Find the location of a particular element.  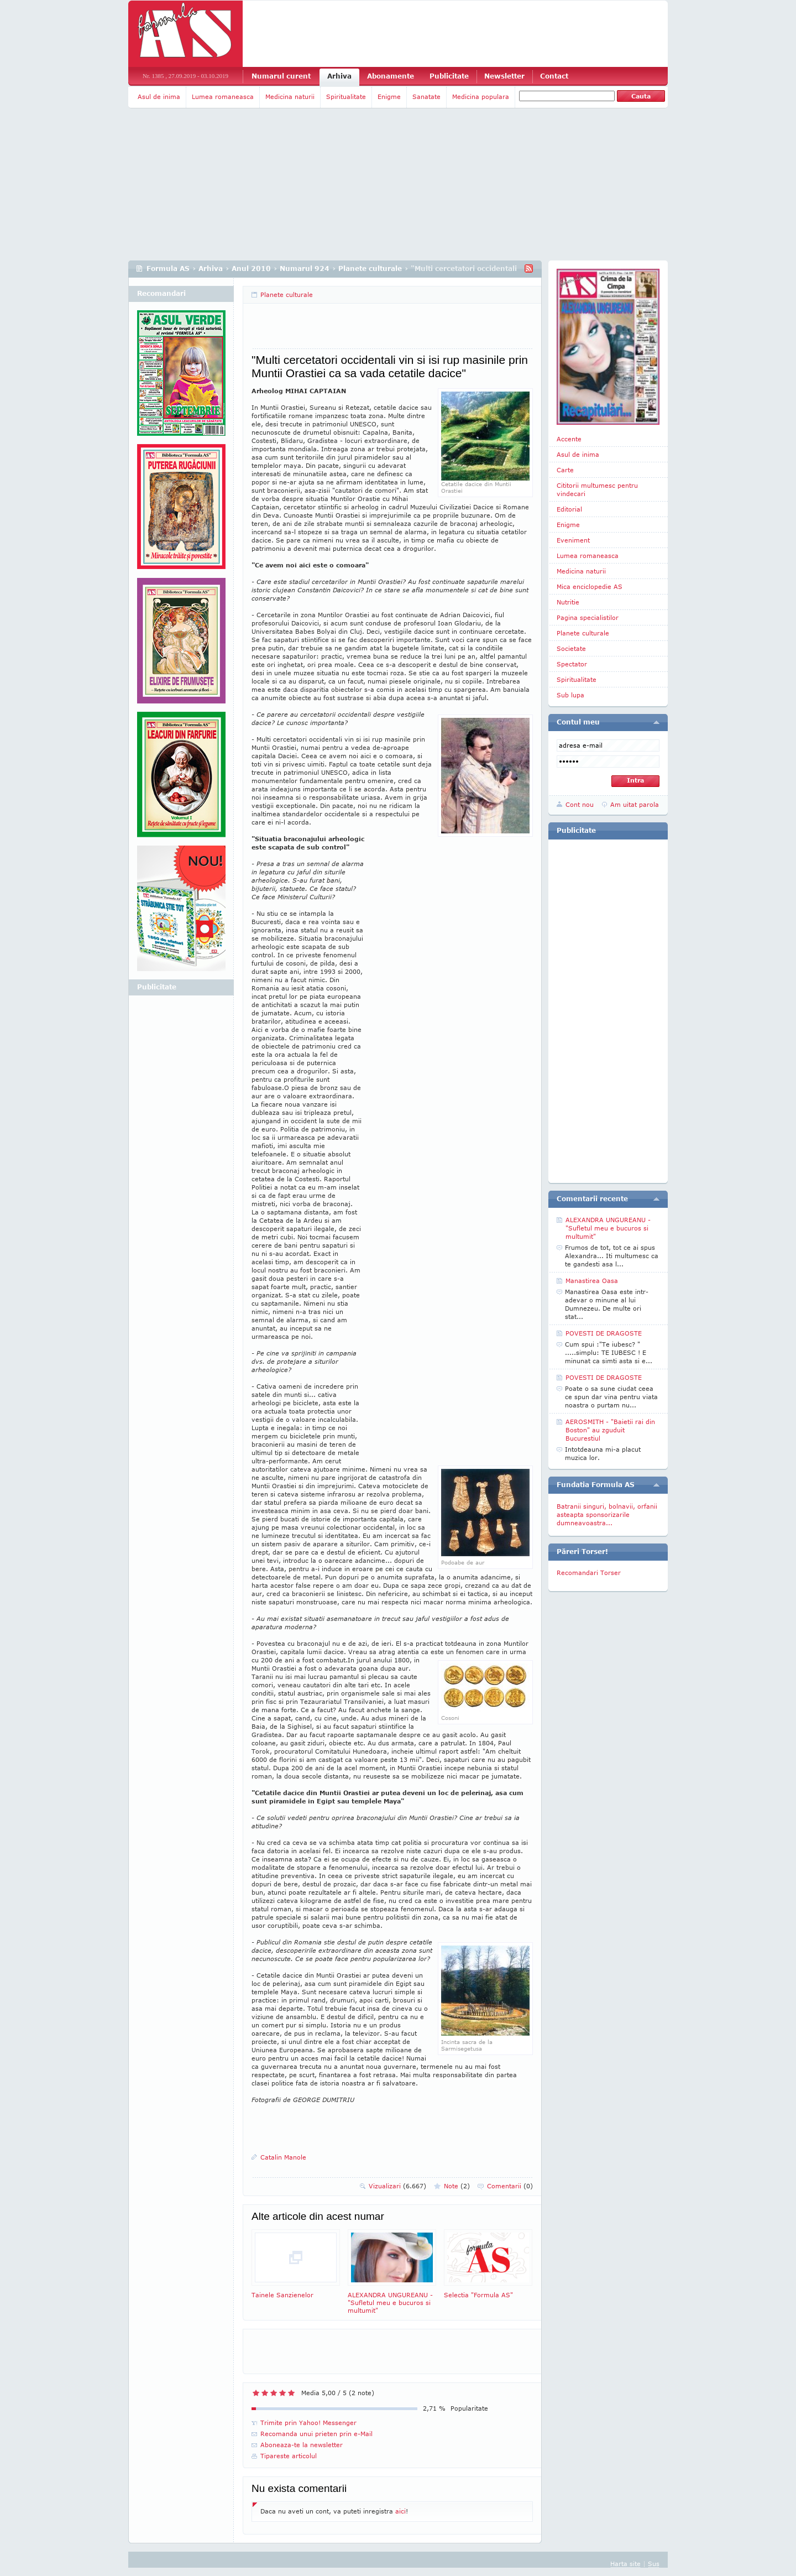

AEROSMITH - "Baietii rai din Boston" au zguduit Bucurestiul is located at coordinates (610, 1430).